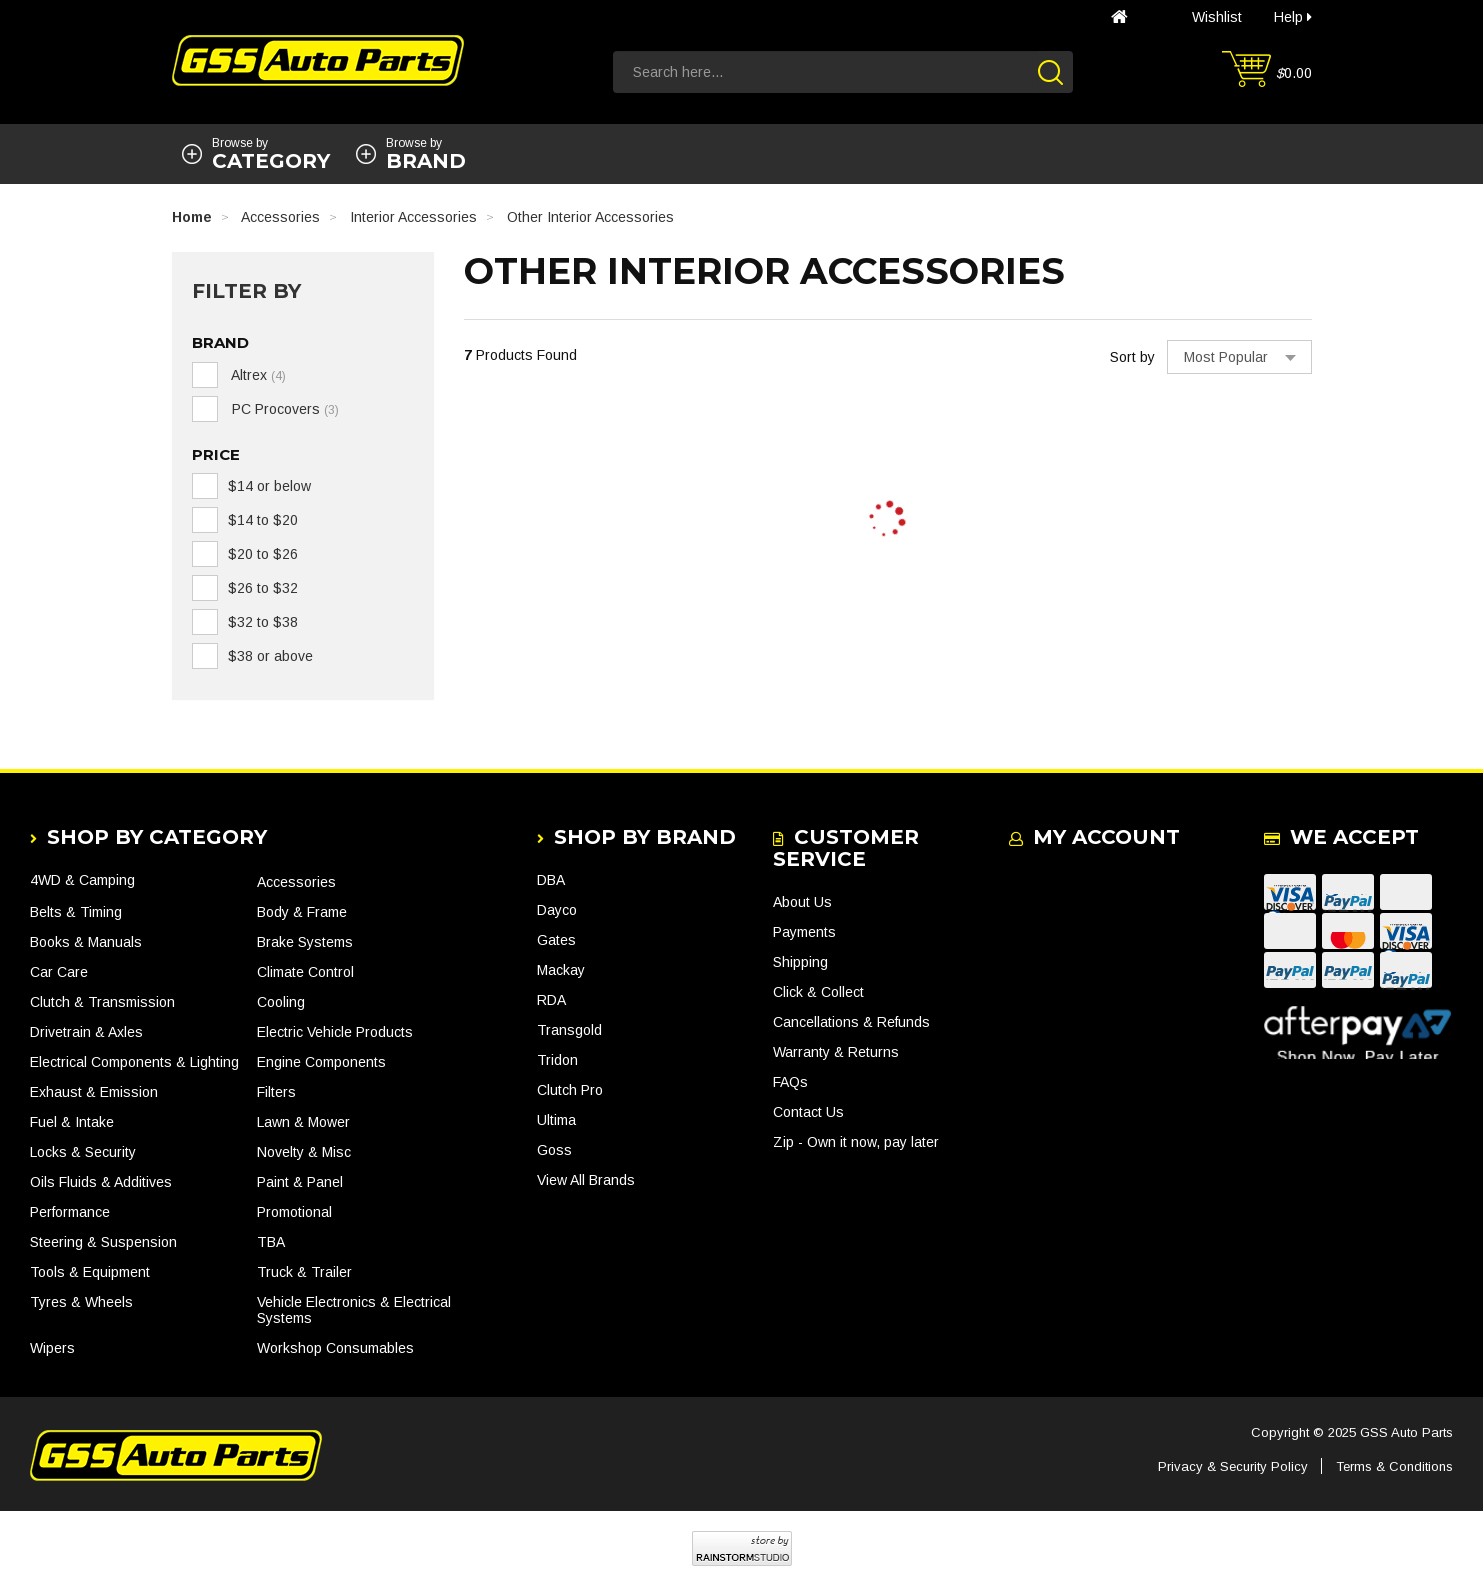  I want to click on Brake Systems, so click(305, 942).